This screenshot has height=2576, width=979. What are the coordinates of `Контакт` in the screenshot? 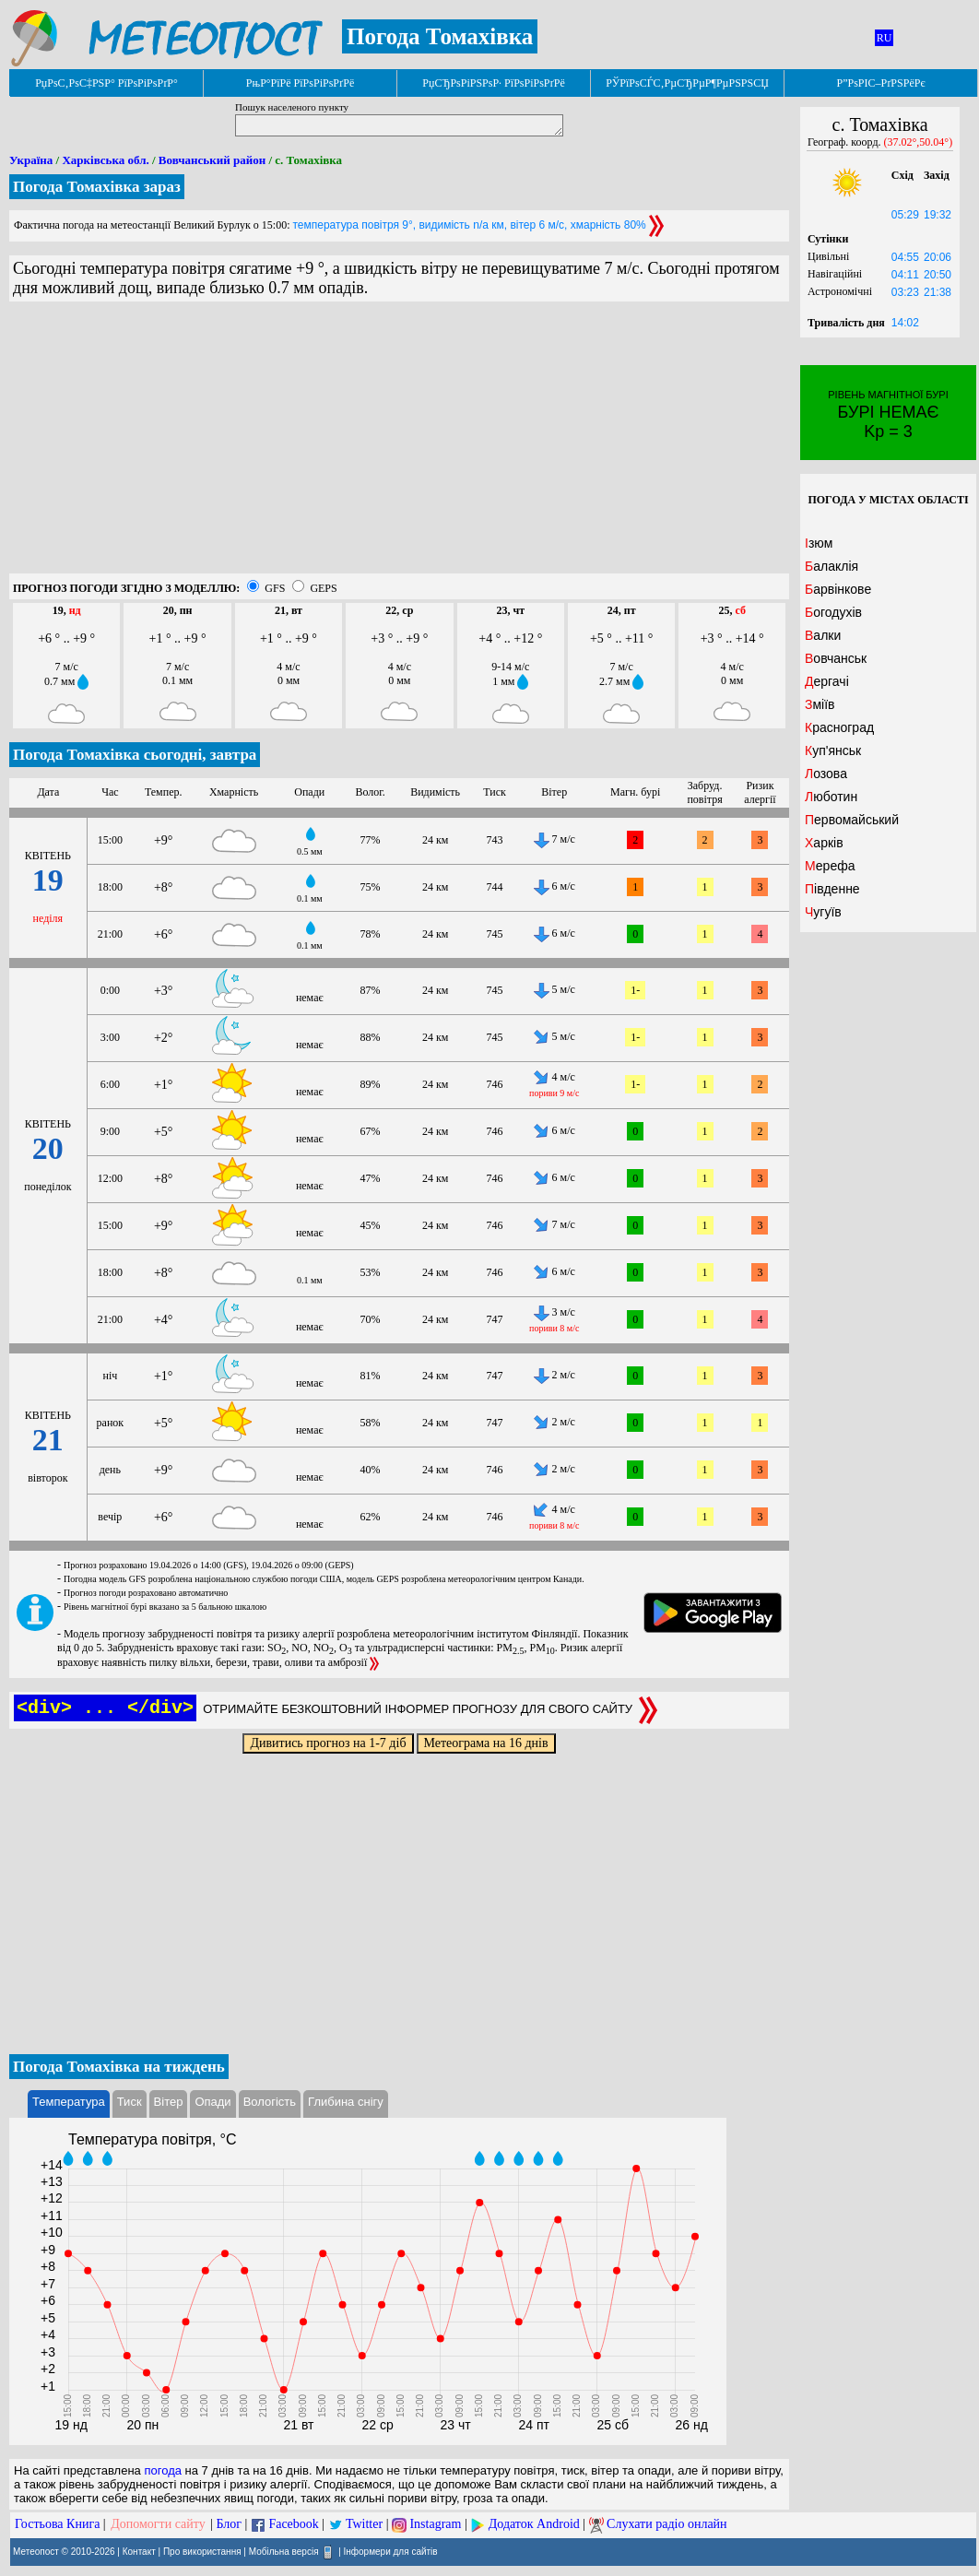 It's located at (139, 2551).